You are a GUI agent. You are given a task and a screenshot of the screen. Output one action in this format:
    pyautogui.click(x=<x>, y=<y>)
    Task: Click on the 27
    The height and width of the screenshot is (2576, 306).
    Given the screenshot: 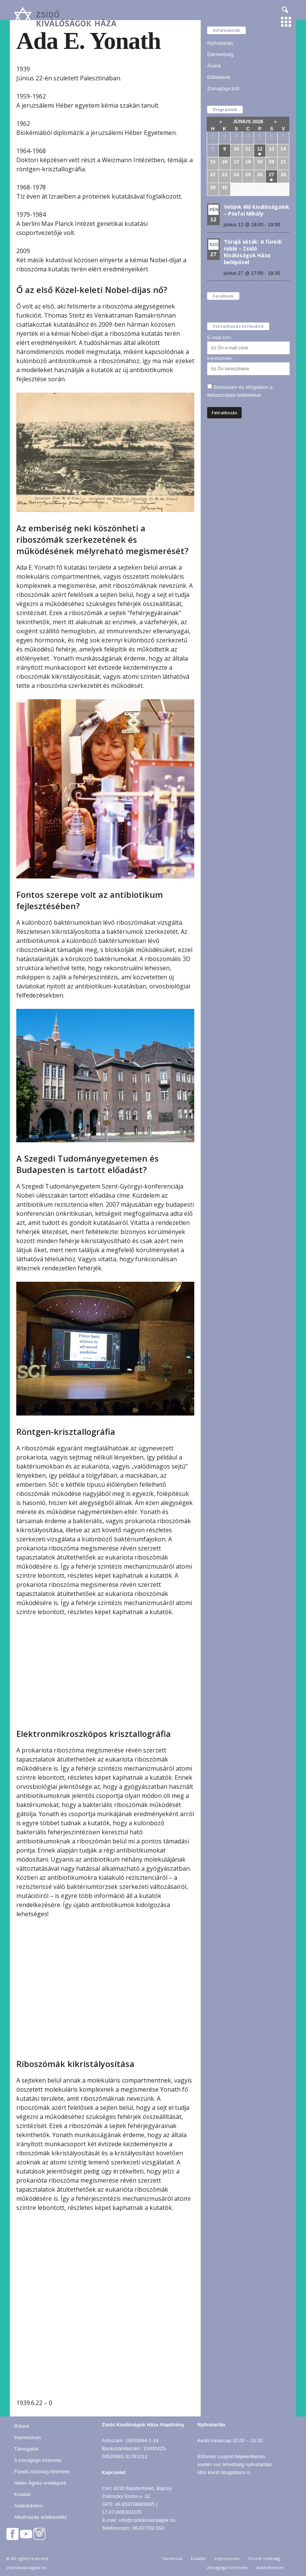 What is the action you would take?
    pyautogui.click(x=271, y=174)
    